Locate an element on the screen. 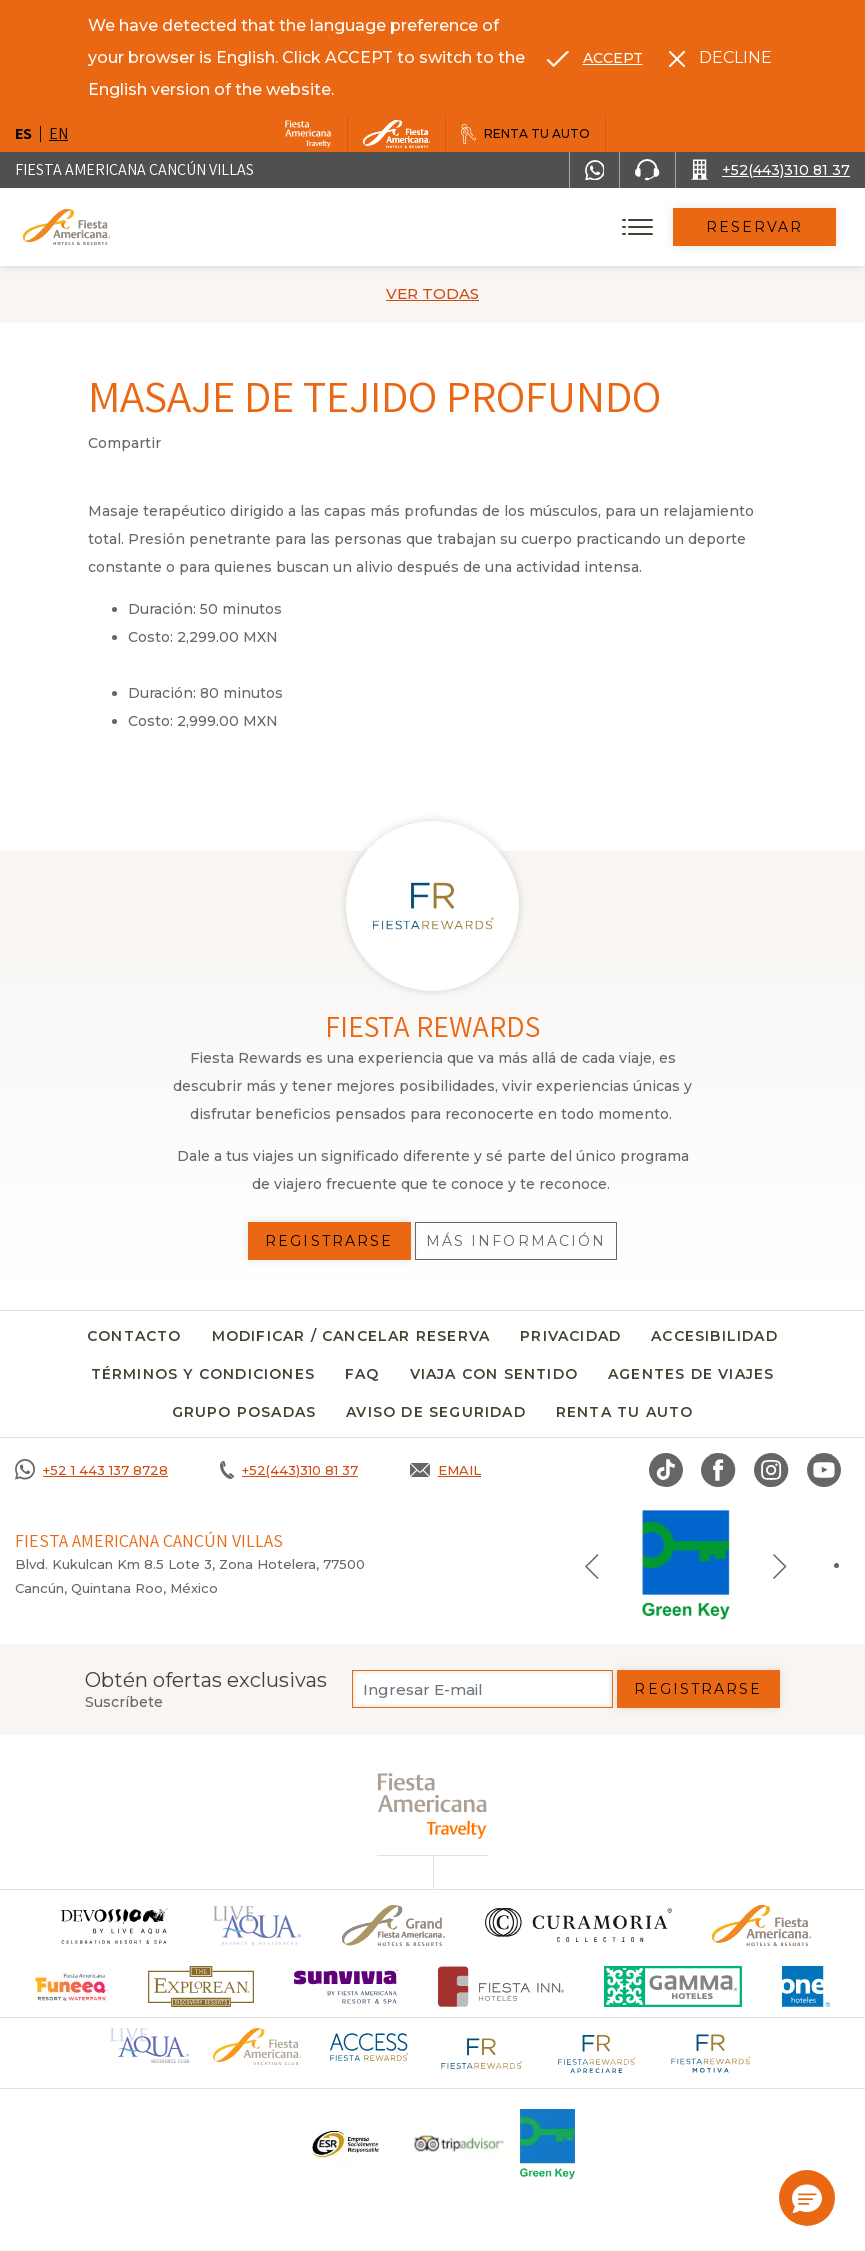 This screenshot has width=865, height=2251. Renta tu auto is located at coordinates (625, 1412).